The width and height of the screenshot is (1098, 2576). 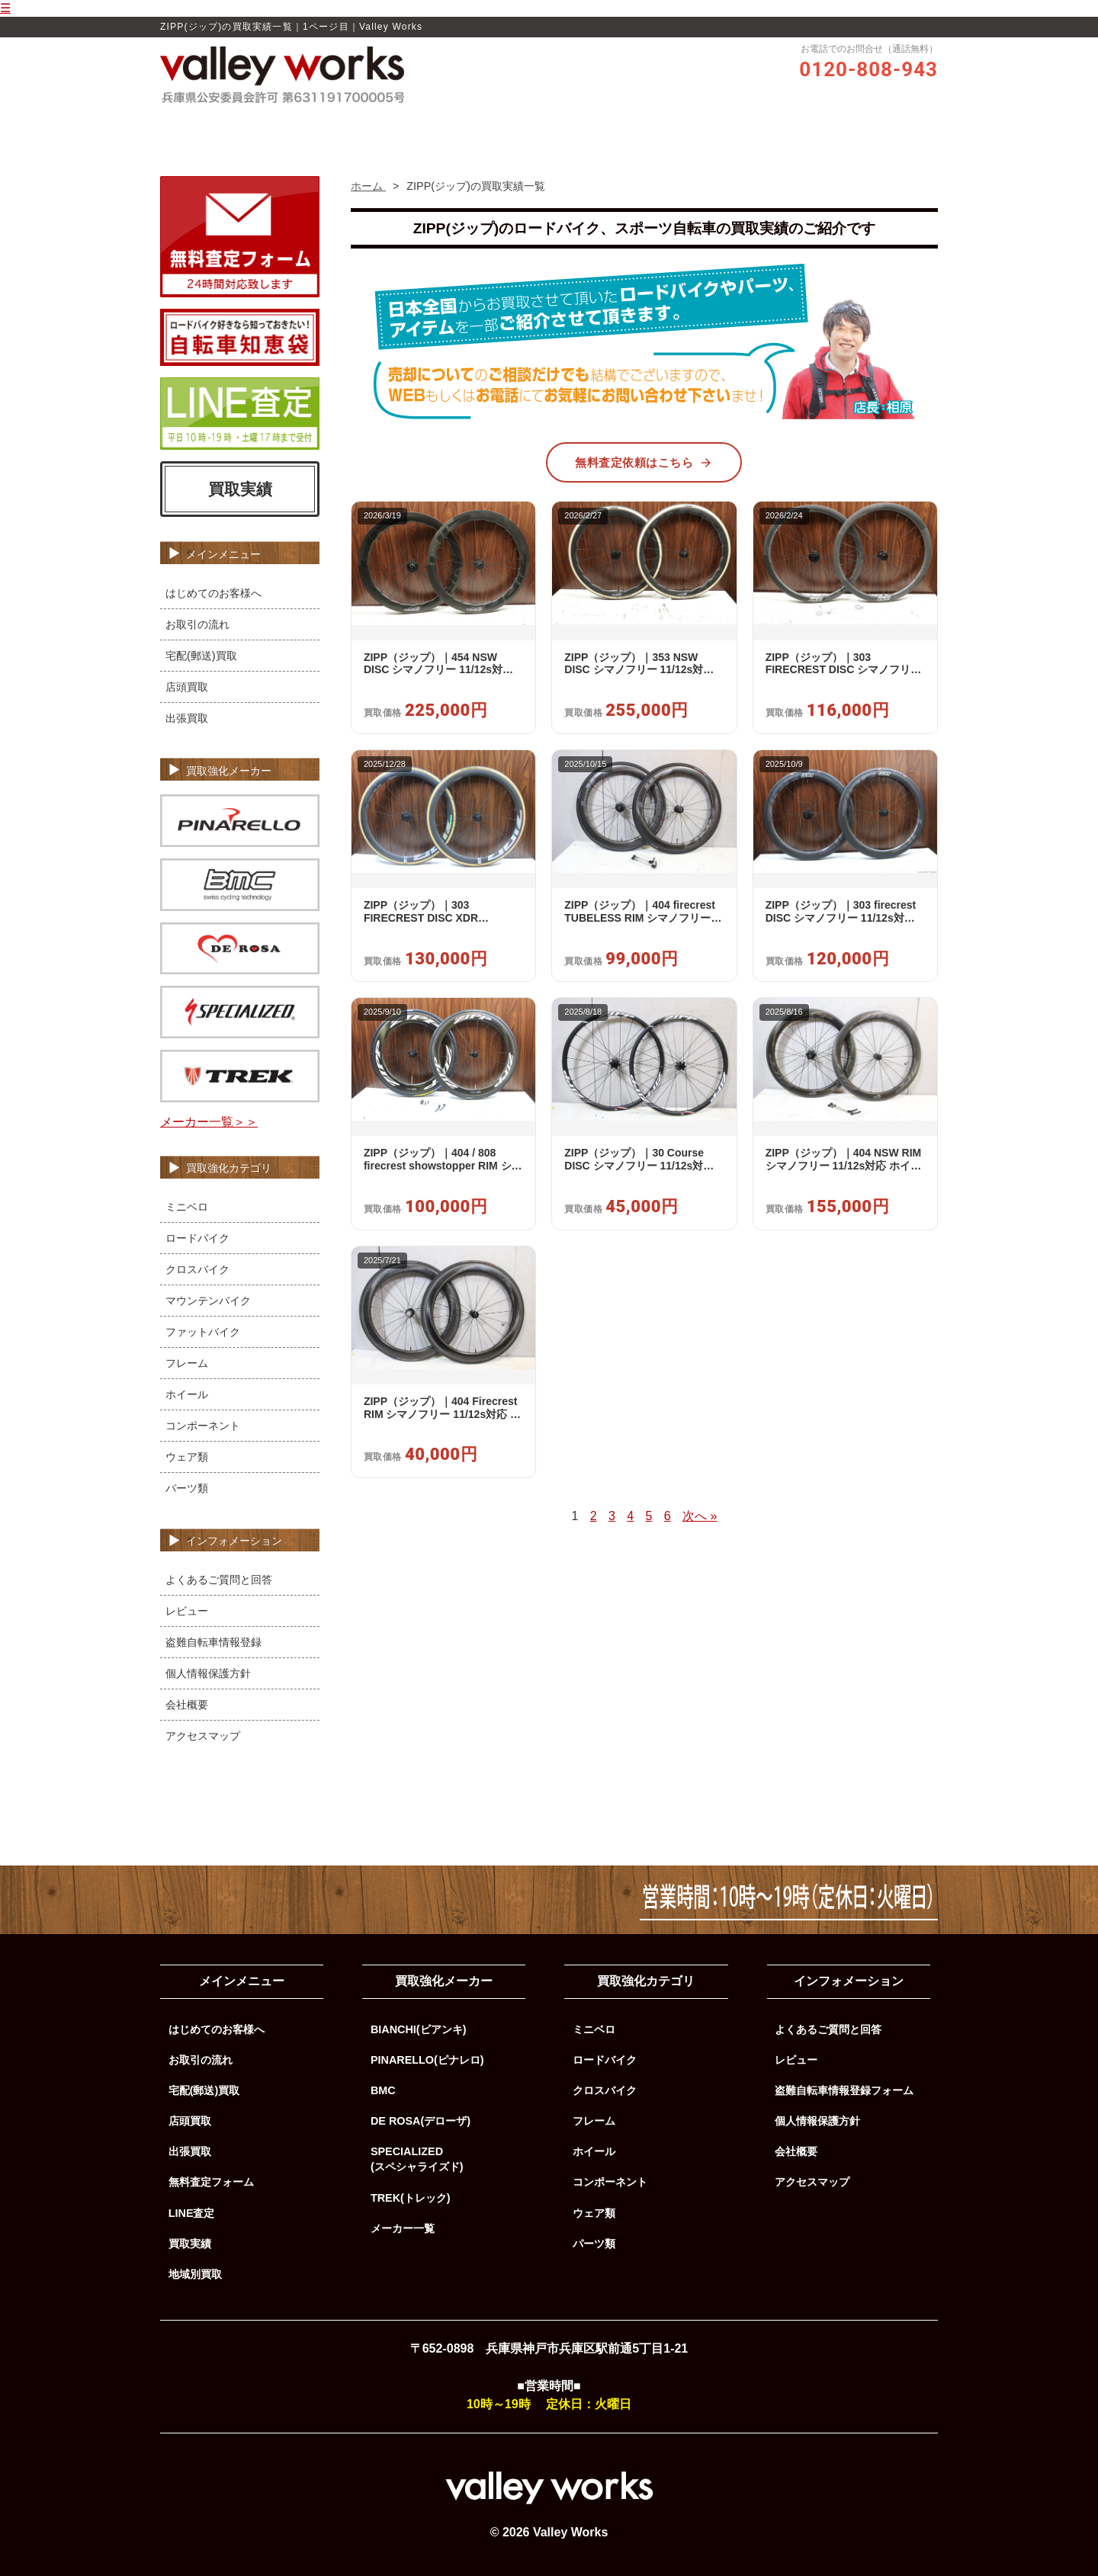 What do you see at coordinates (596, 126) in the screenshot?
I see `お取引の流れ` at bounding box center [596, 126].